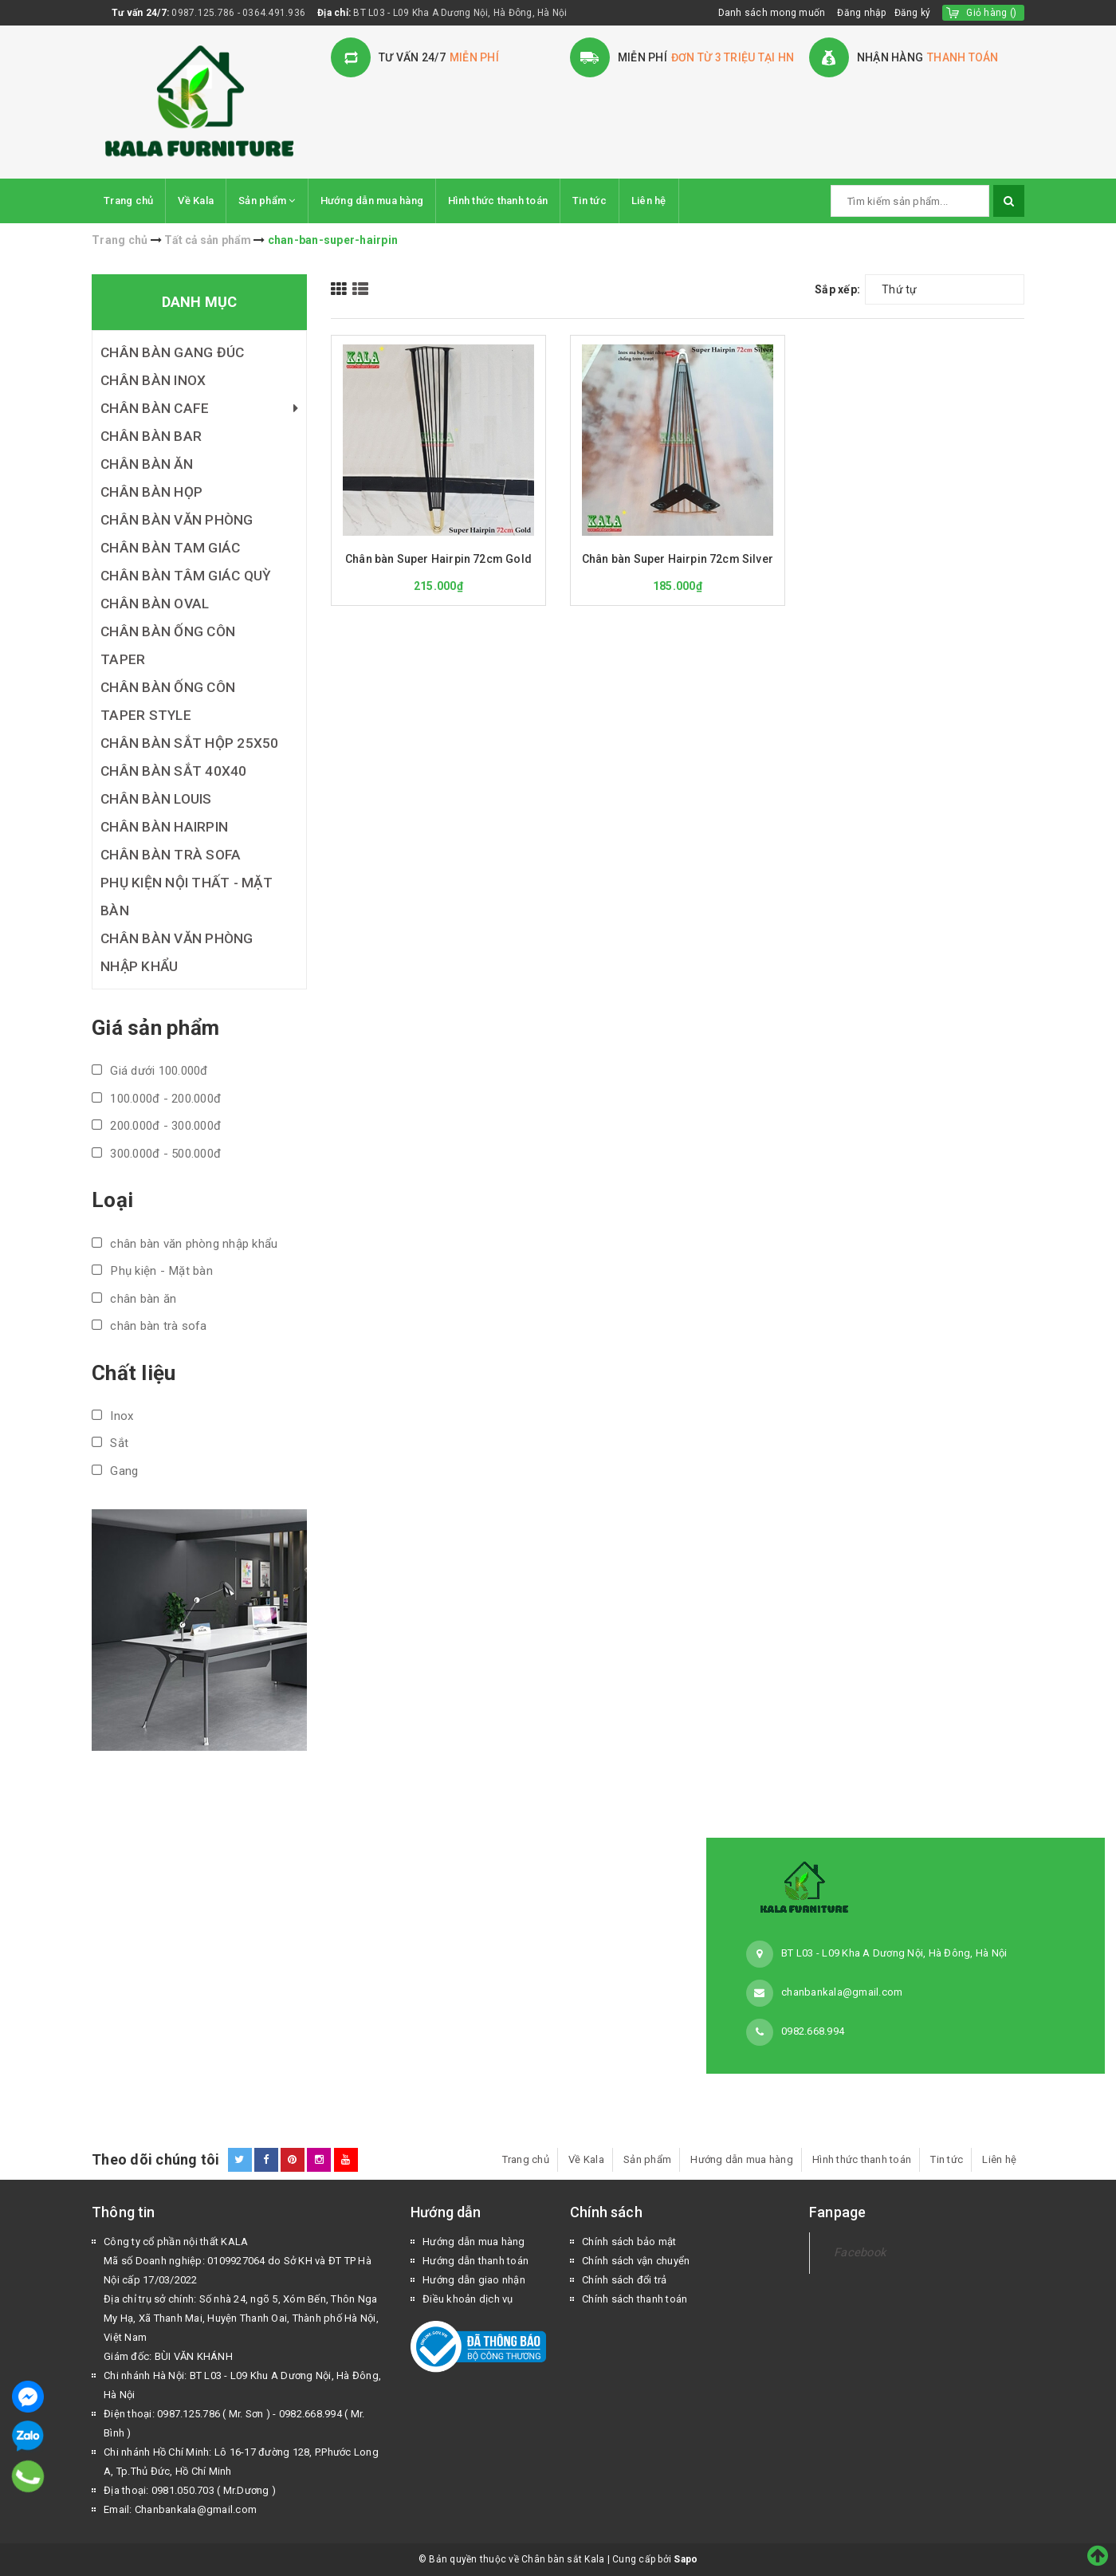  What do you see at coordinates (589, 200) in the screenshot?
I see `Tin tức` at bounding box center [589, 200].